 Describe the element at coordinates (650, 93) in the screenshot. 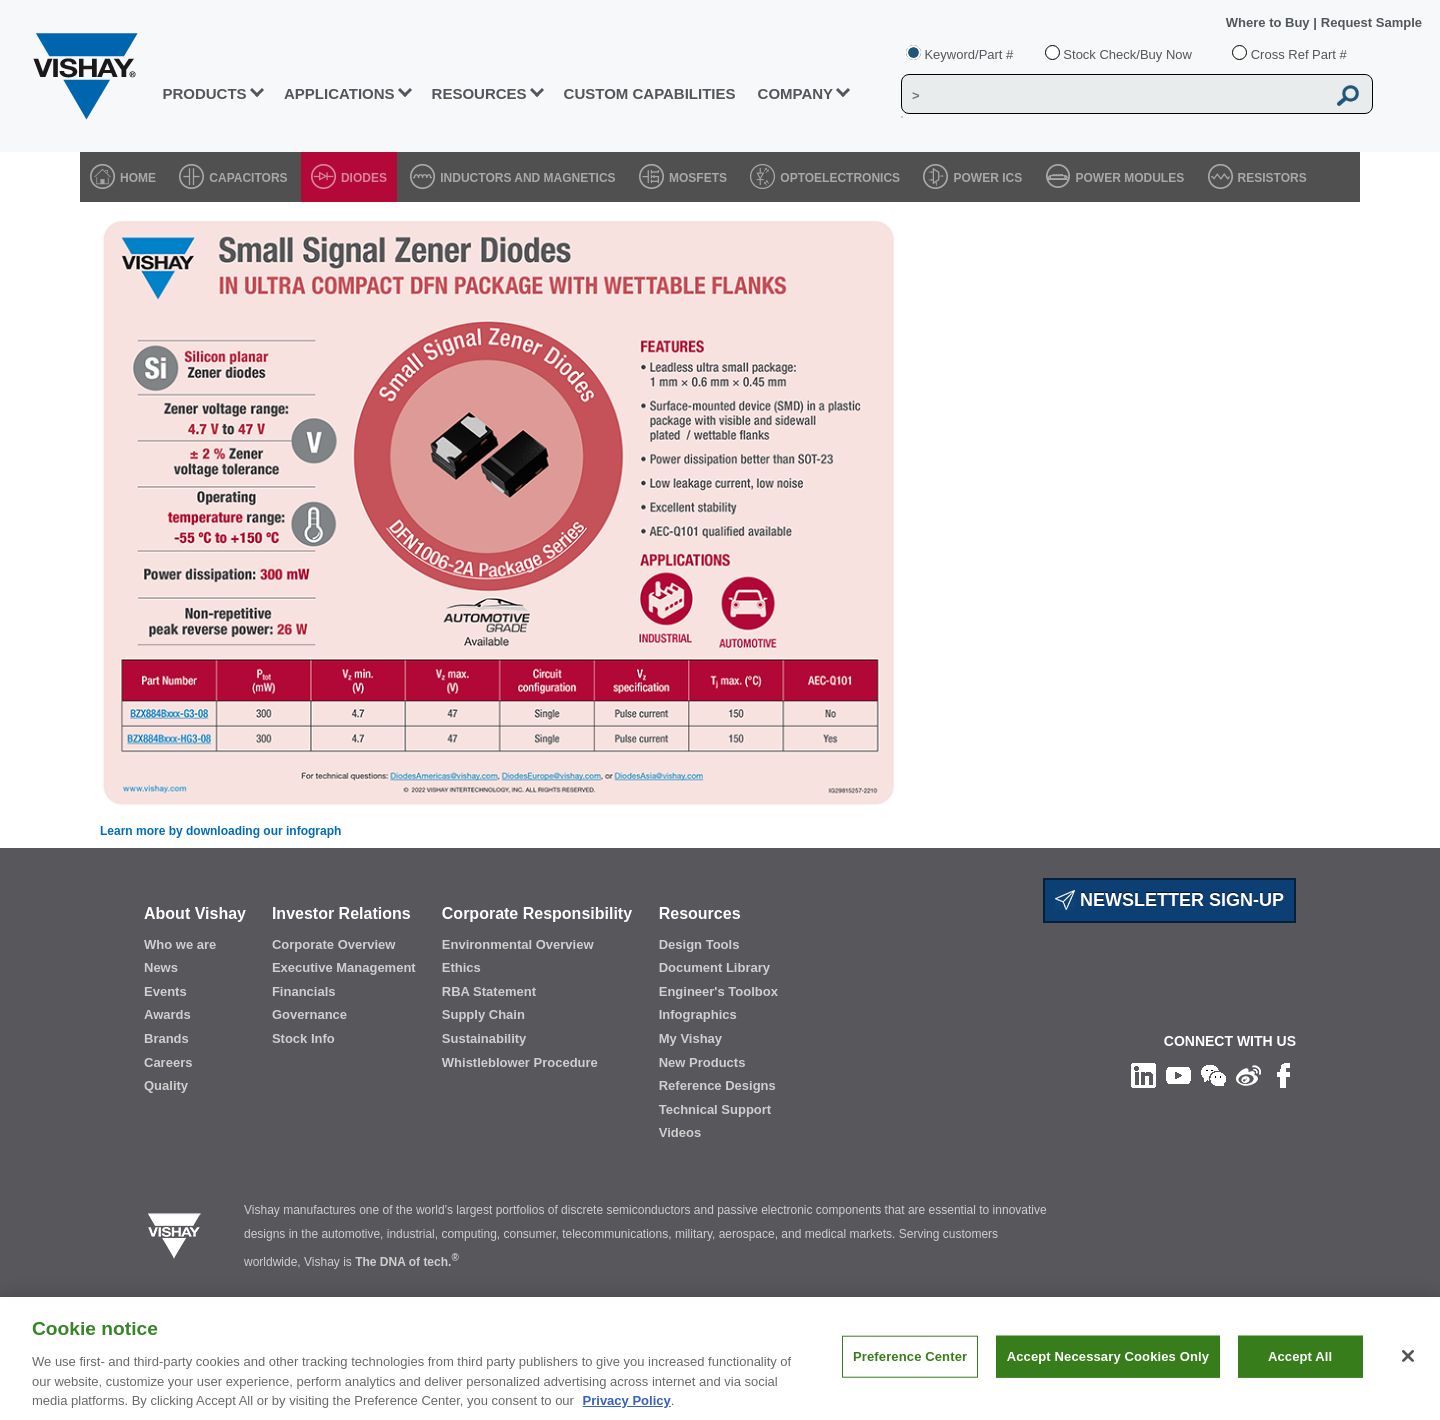

I see `CUSTOM CAPABILITIES` at that location.